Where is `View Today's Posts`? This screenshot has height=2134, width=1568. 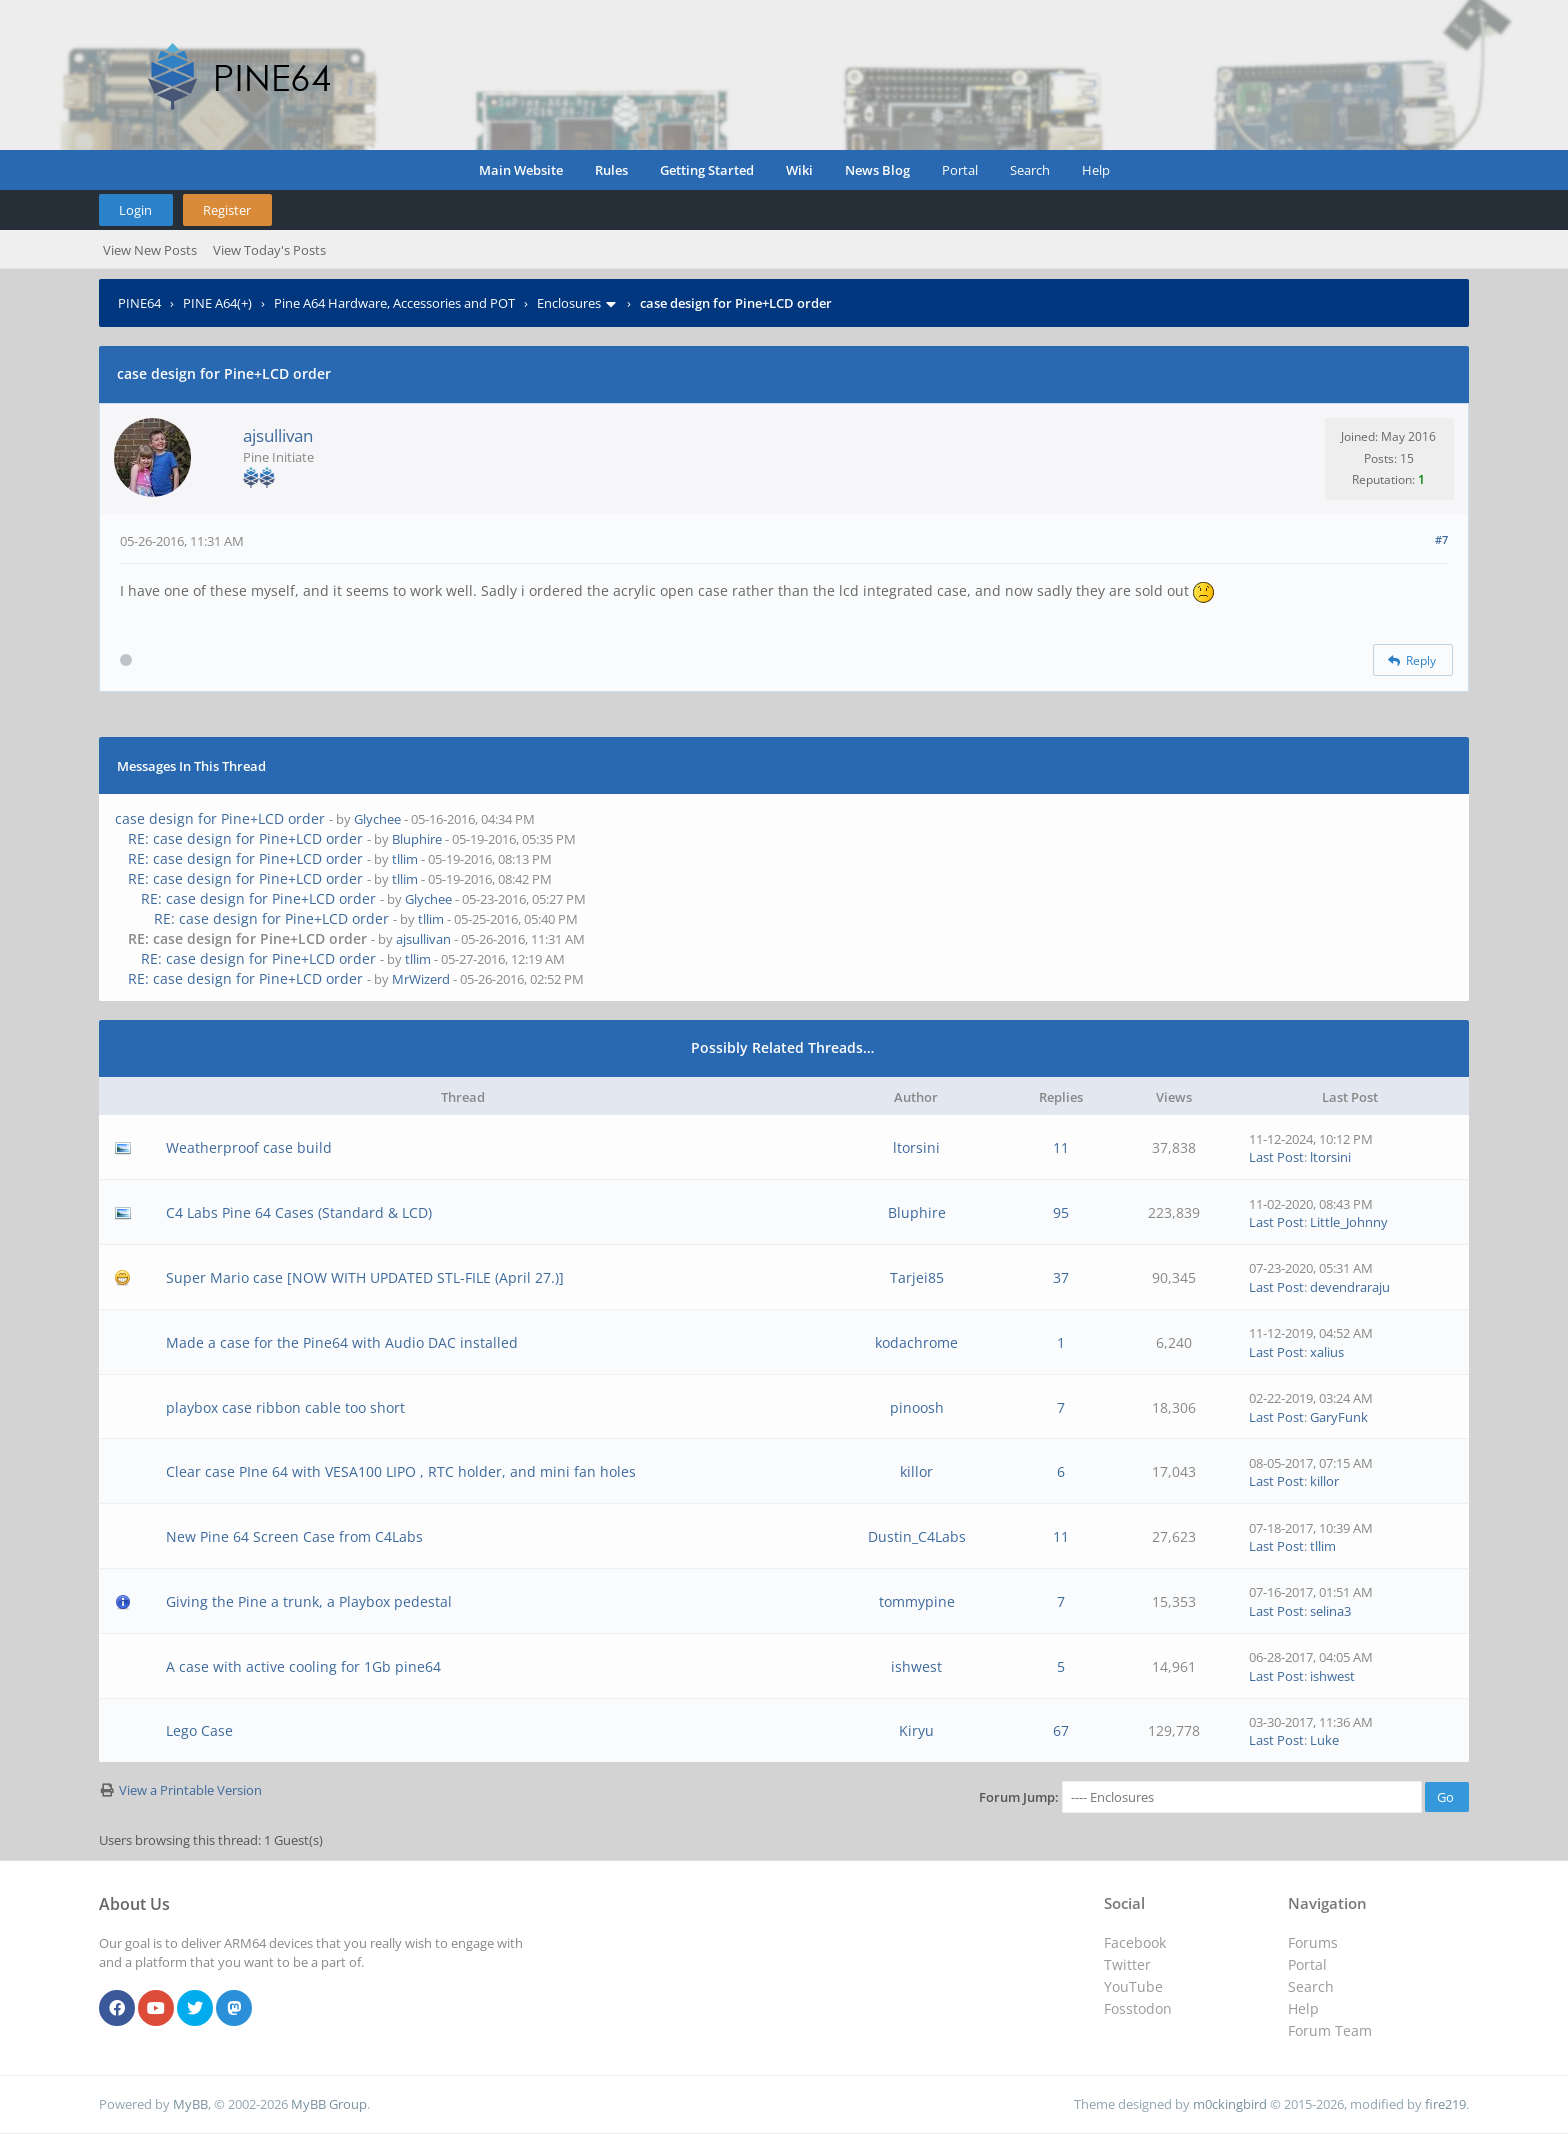
View Today's Posts is located at coordinates (269, 250).